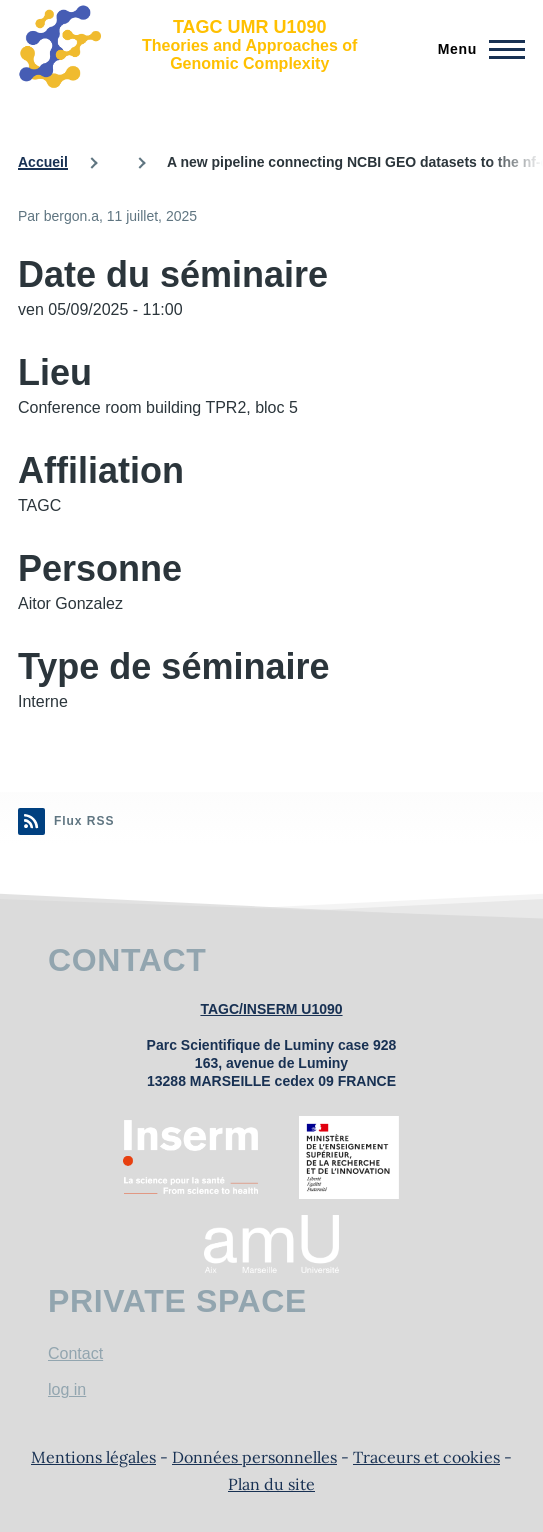 The height and width of the screenshot is (1532, 543). I want to click on Contact, so click(75, 1353).